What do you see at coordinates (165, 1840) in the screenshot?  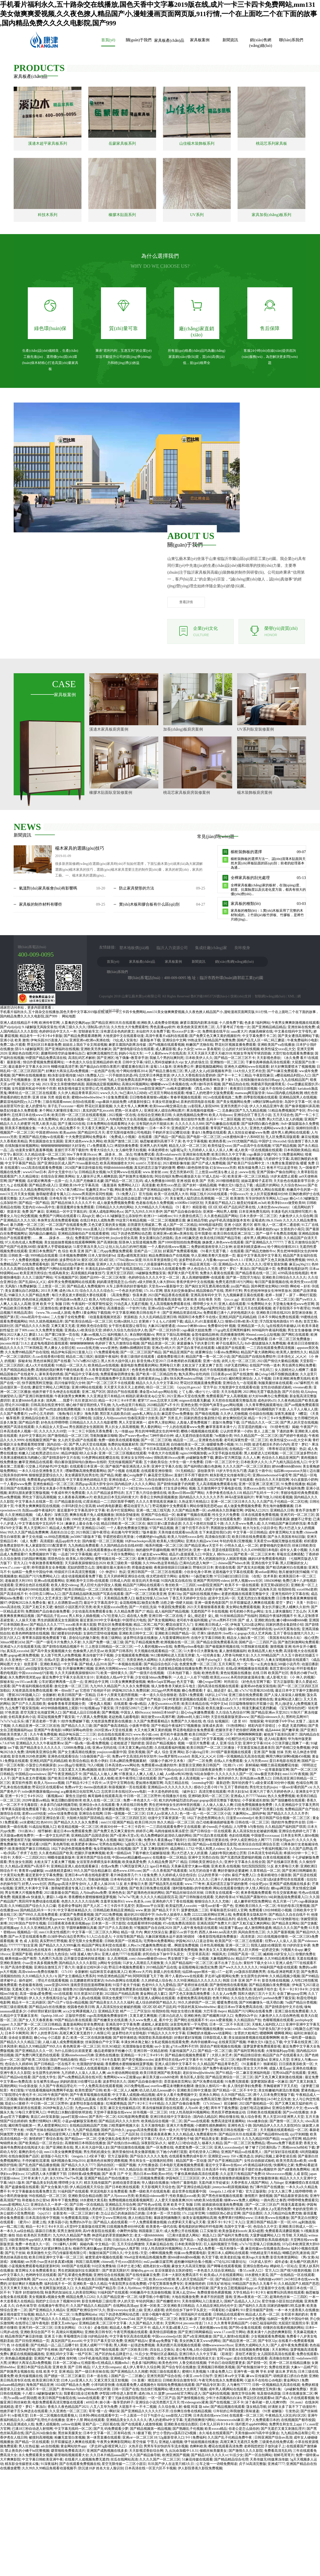 I see `免费永久看直播app下载排行` at bounding box center [165, 1840].